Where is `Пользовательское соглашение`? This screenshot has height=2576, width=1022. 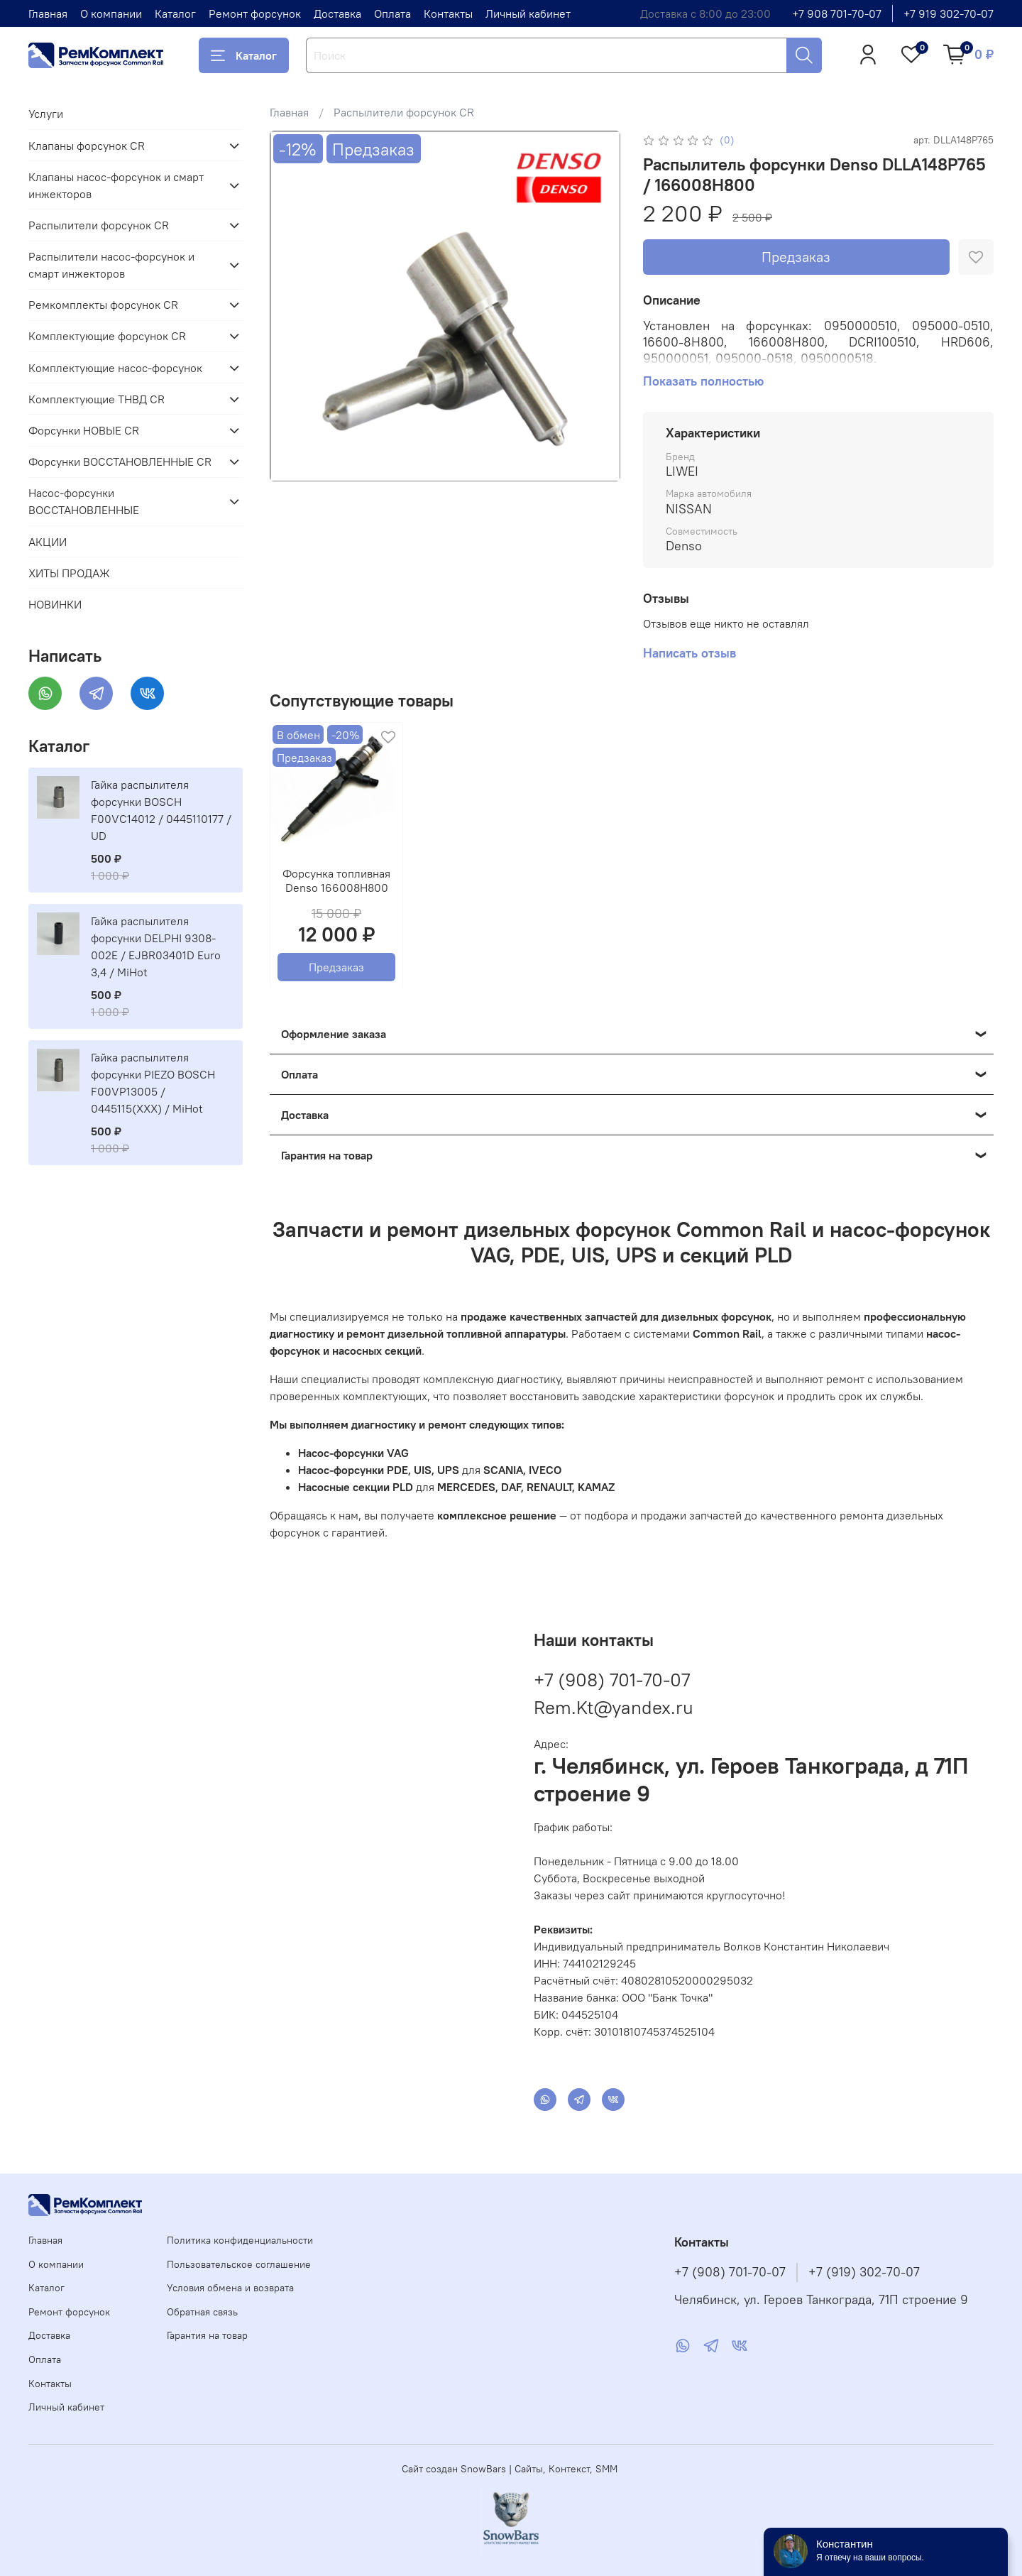
Пользовательское соглашение is located at coordinates (239, 2264).